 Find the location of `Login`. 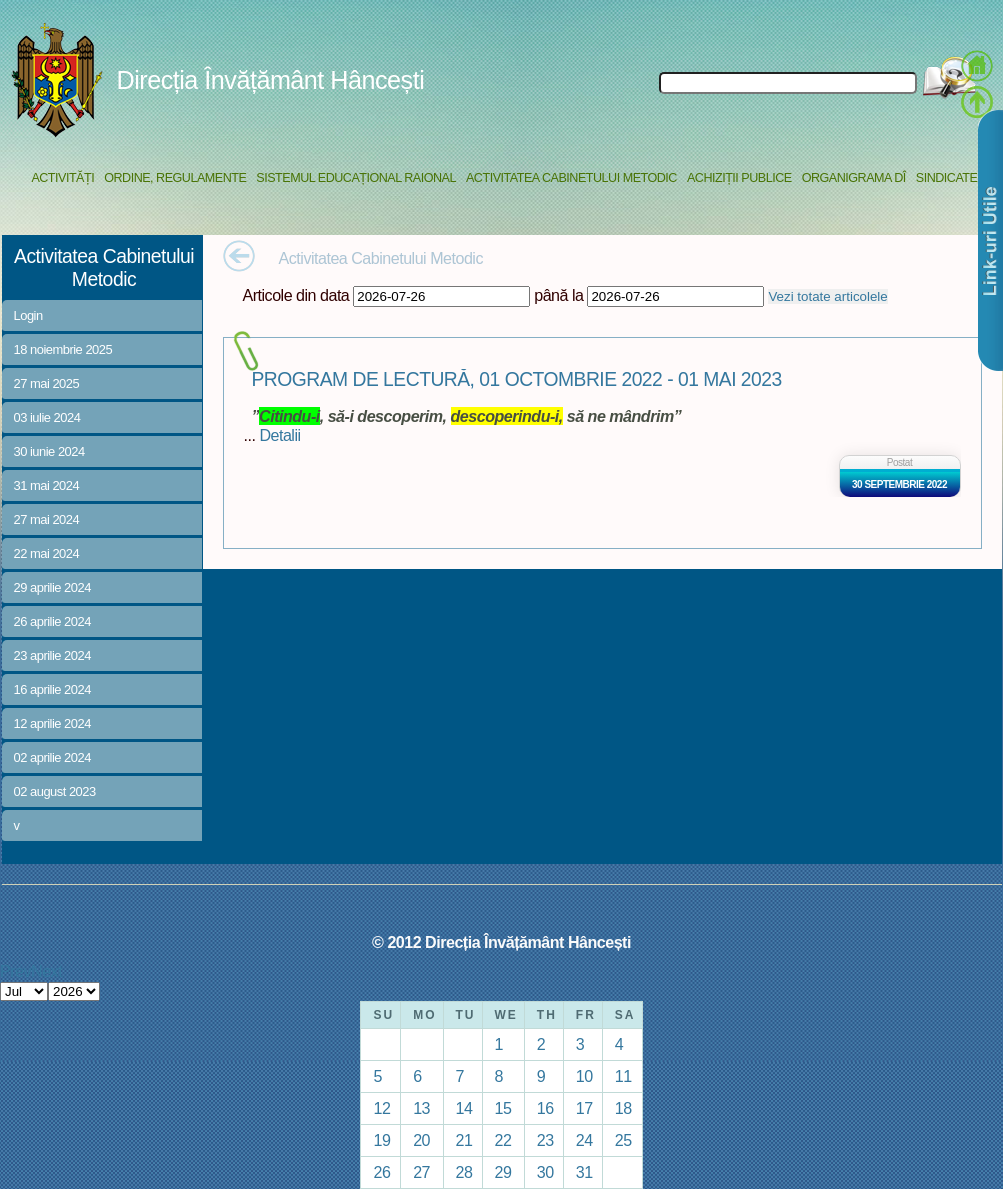

Login is located at coordinates (28, 315).